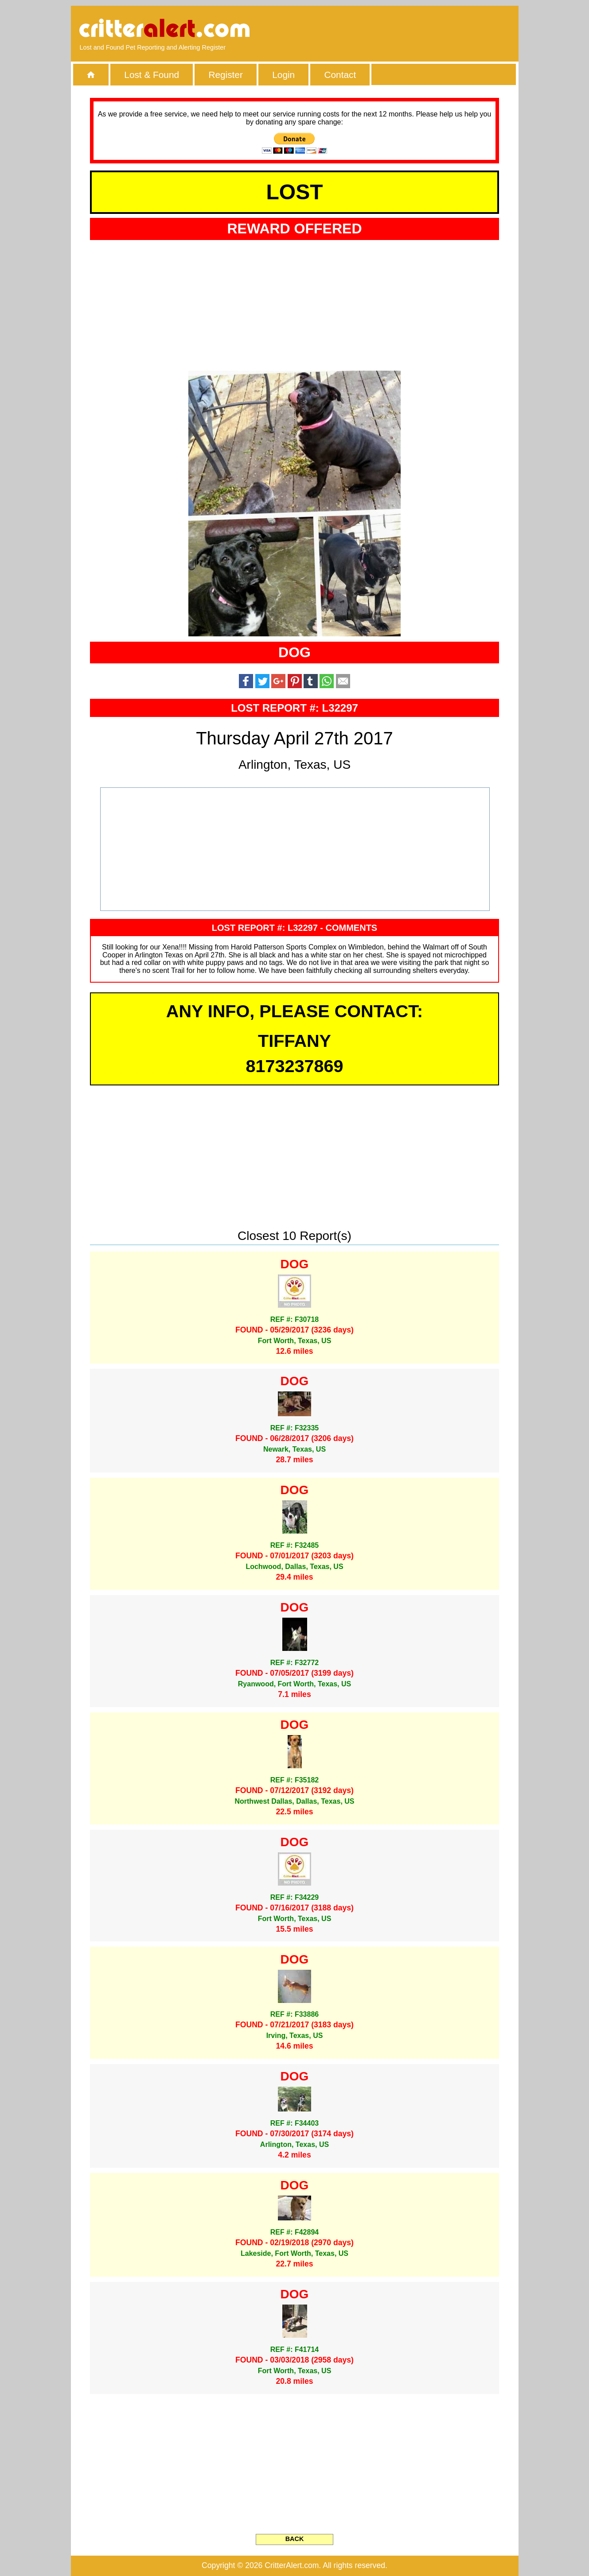  I want to click on Login, so click(283, 75).